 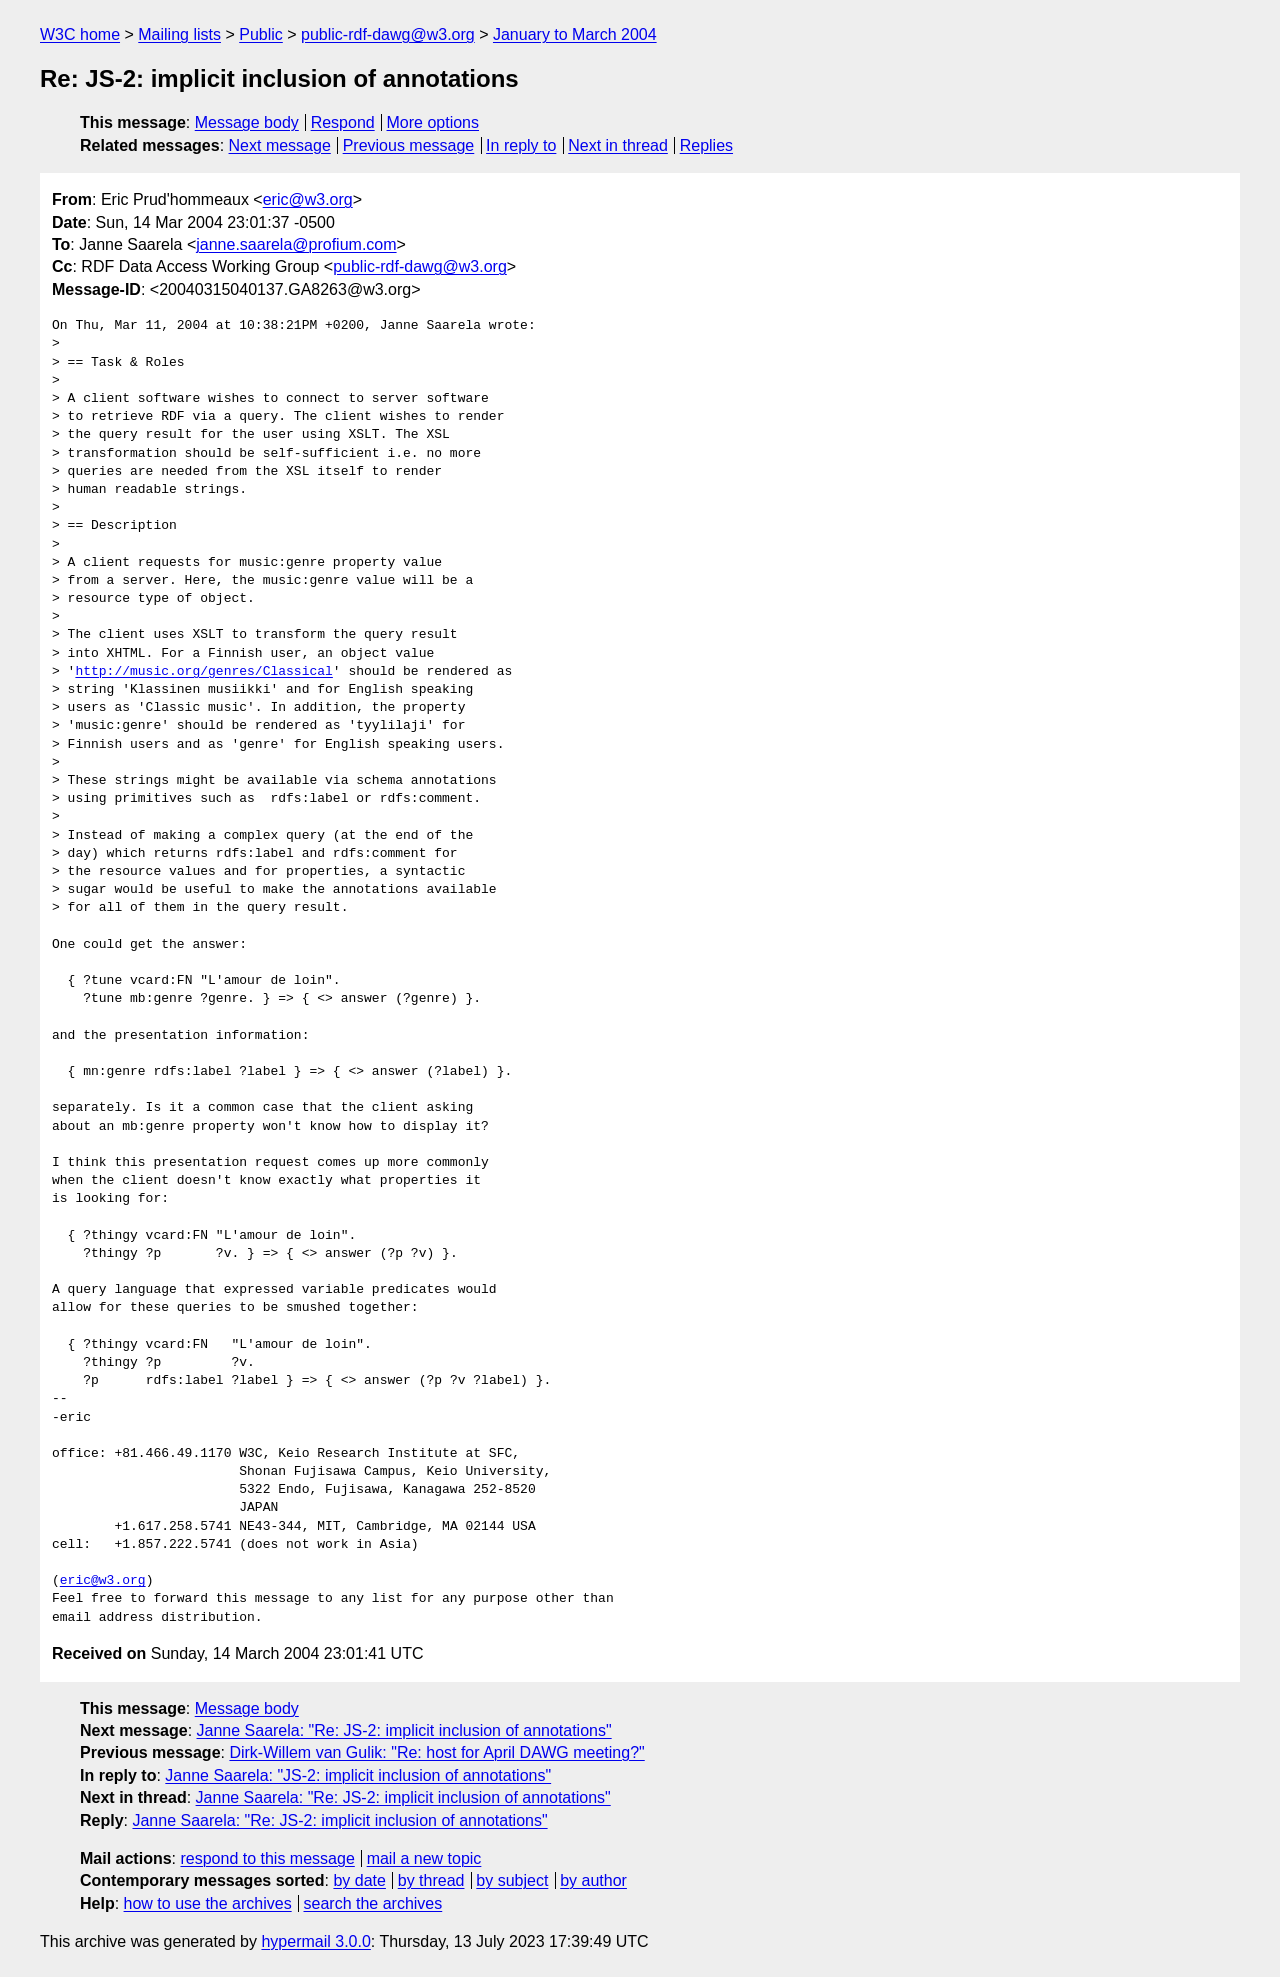 What do you see at coordinates (315, 1941) in the screenshot?
I see `hypermail 3.0.0` at bounding box center [315, 1941].